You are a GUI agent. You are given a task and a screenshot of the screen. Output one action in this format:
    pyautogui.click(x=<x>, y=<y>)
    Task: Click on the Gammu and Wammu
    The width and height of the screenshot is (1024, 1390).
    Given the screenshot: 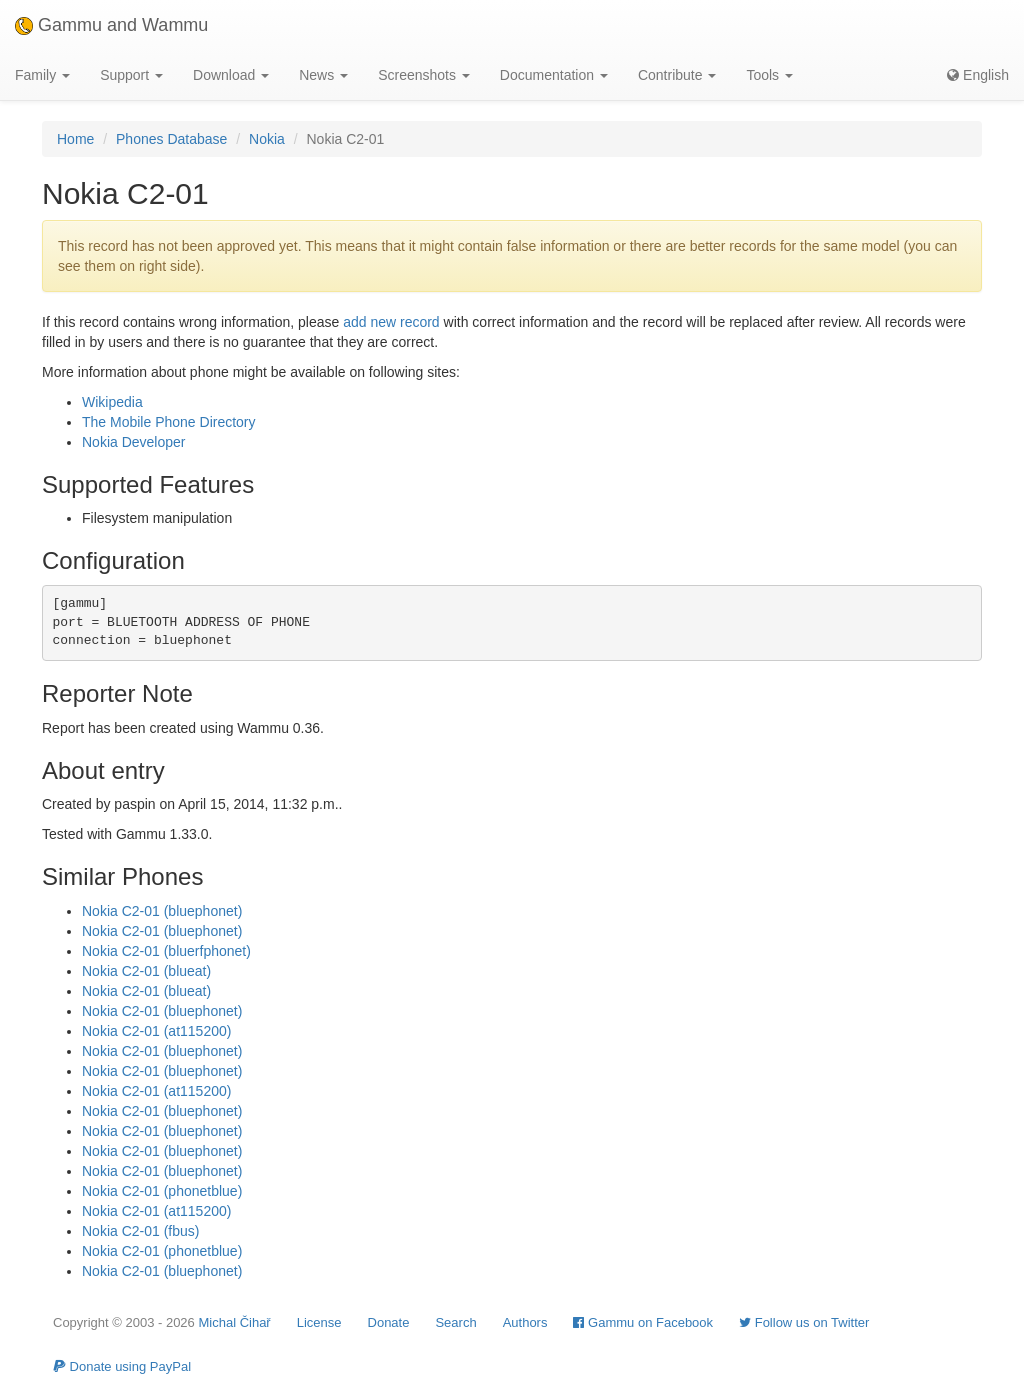 What is the action you would take?
    pyautogui.click(x=111, y=25)
    